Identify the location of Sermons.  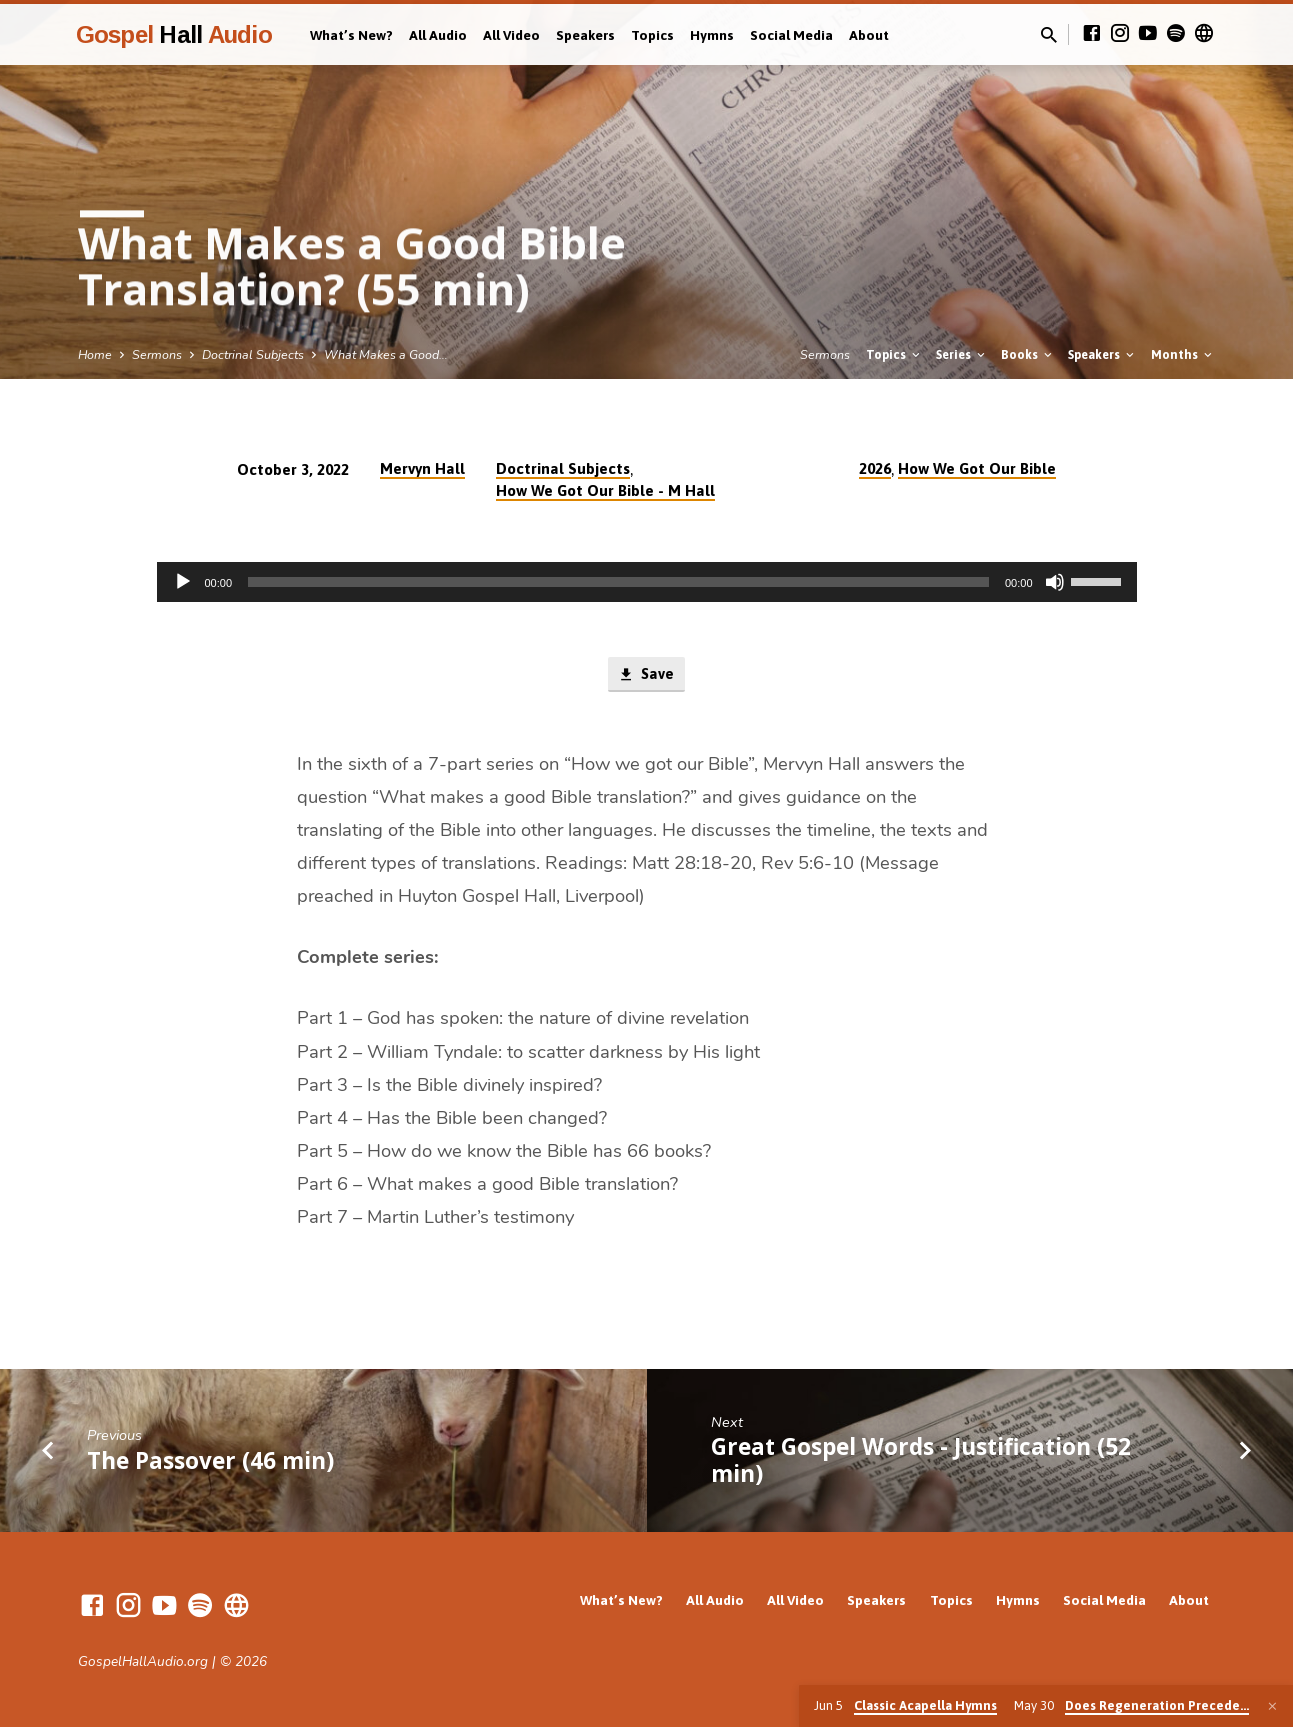
(157, 354).